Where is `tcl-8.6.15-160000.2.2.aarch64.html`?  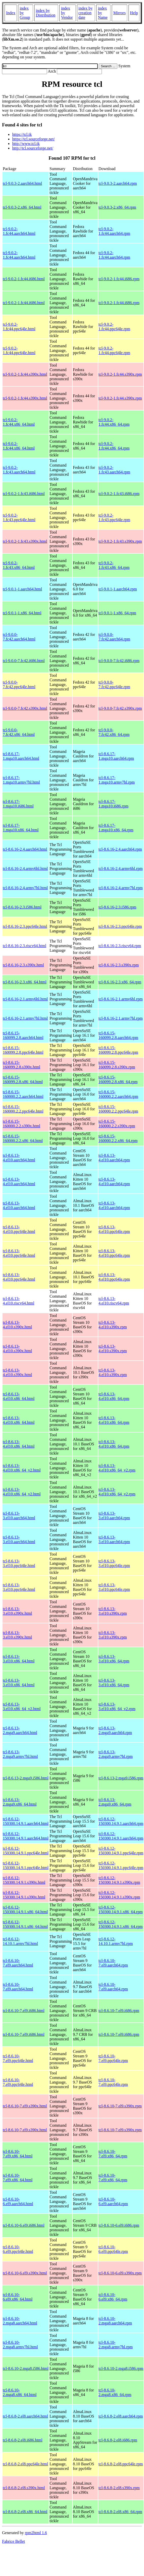
tcl-8.6.15-160000.2.2.aarch64.html is located at coordinates (23, 1094).